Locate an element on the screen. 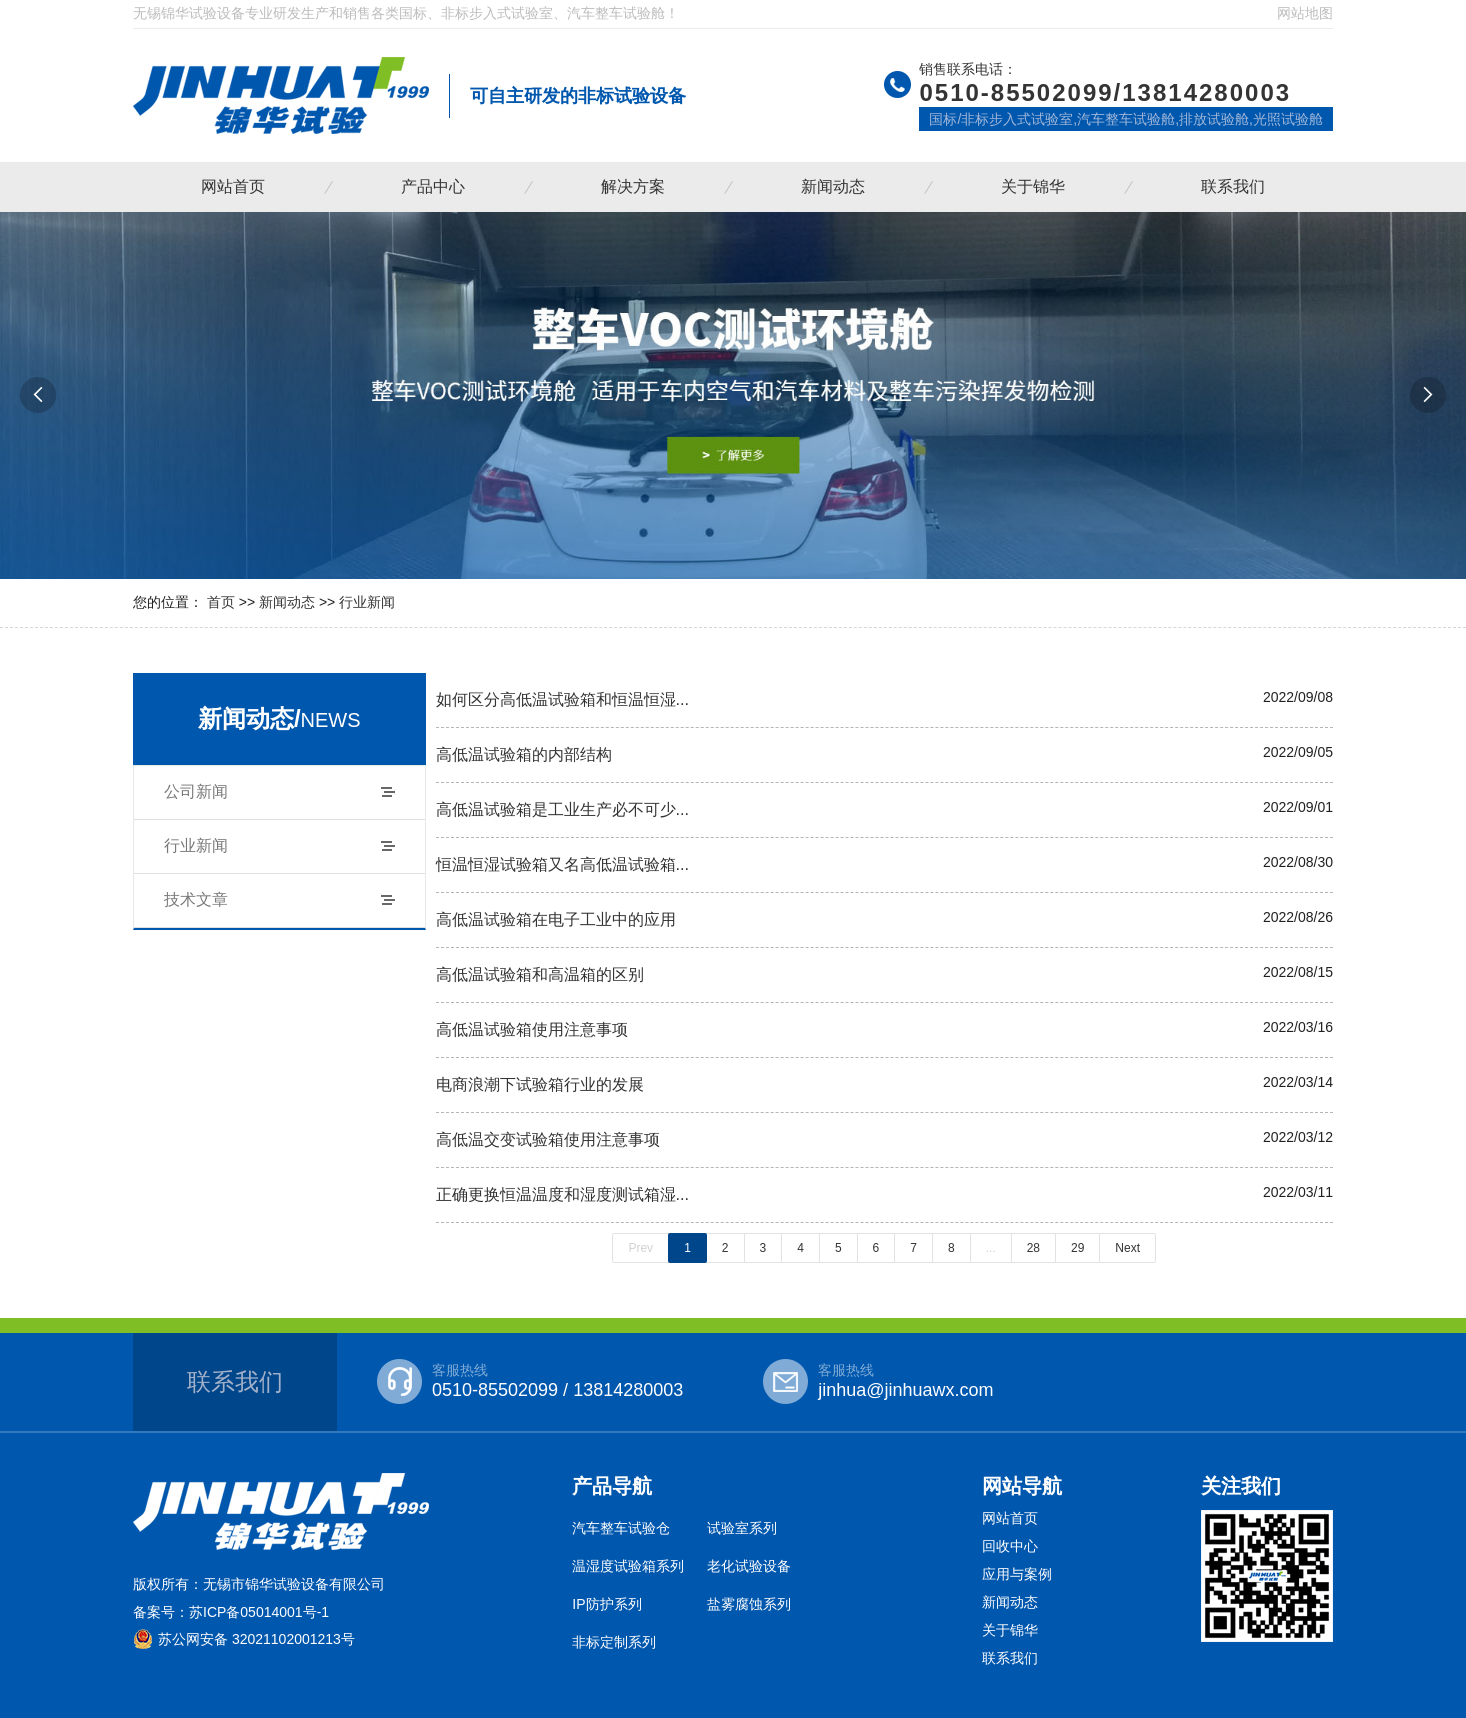 The height and width of the screenshot is (1718, 1466). 28 is located at coordinates (1033, 1248).